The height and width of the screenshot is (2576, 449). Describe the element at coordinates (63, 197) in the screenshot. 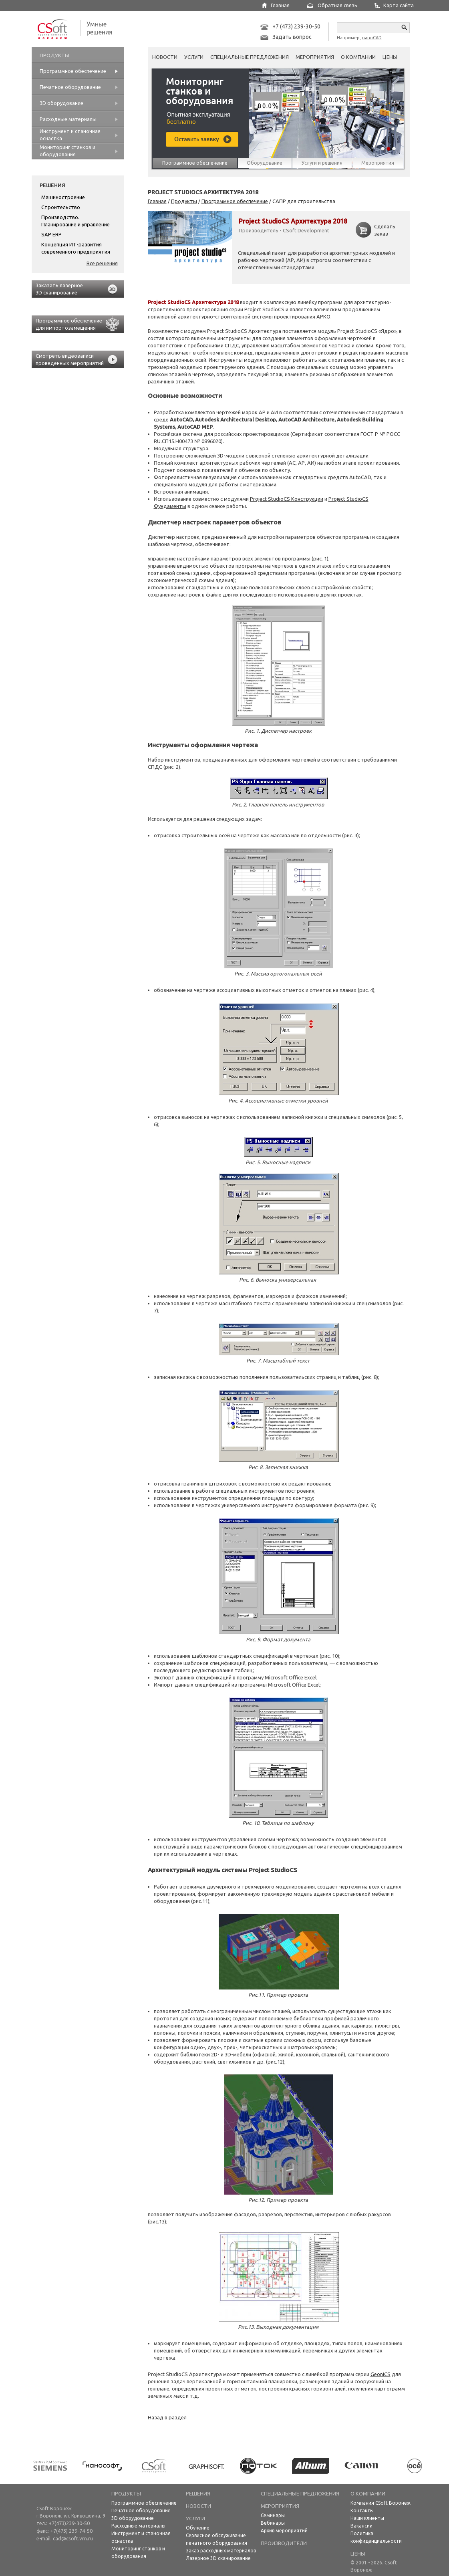

I see `Машиностроение` at that location.